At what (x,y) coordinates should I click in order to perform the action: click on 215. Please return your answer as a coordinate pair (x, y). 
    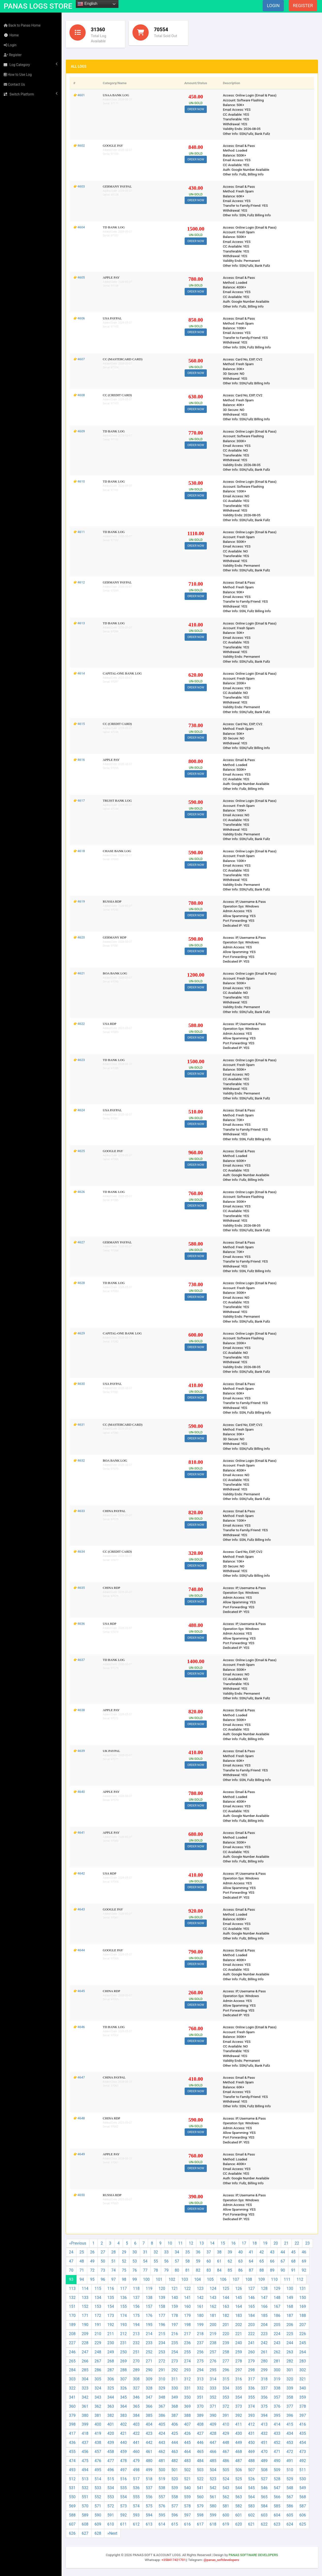
    Looking at the image, I should click on (162, 2333).